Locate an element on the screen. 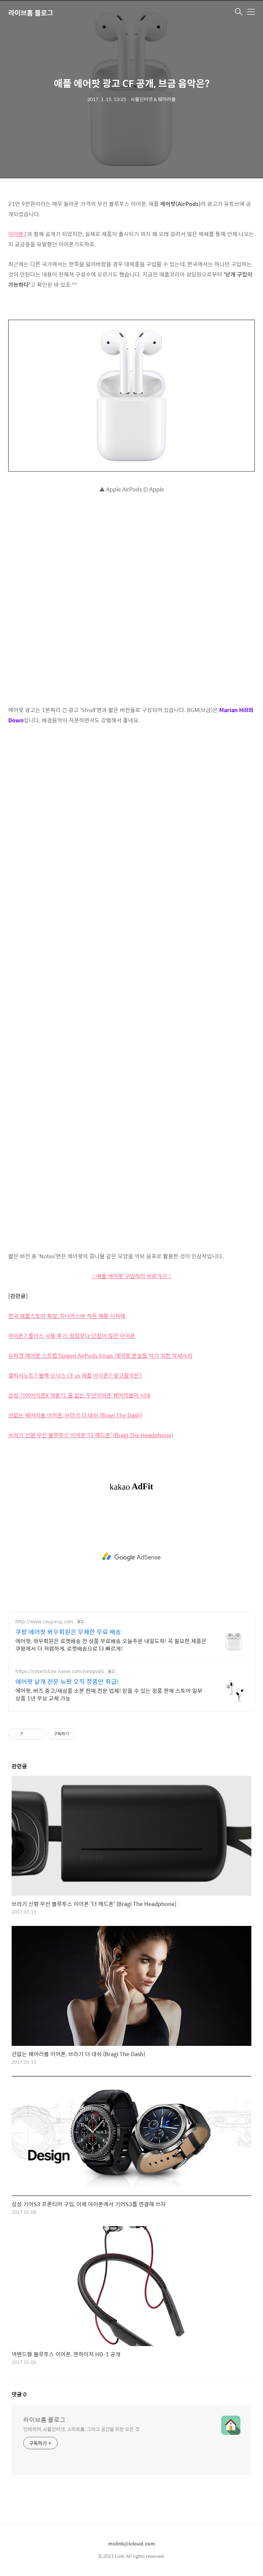 The image size is (263, 2576). 갤럭시노트7 블랙 오닉스 CF vs 애플 아이폰7 광고음악은? is located at coordinates (75, 1375).